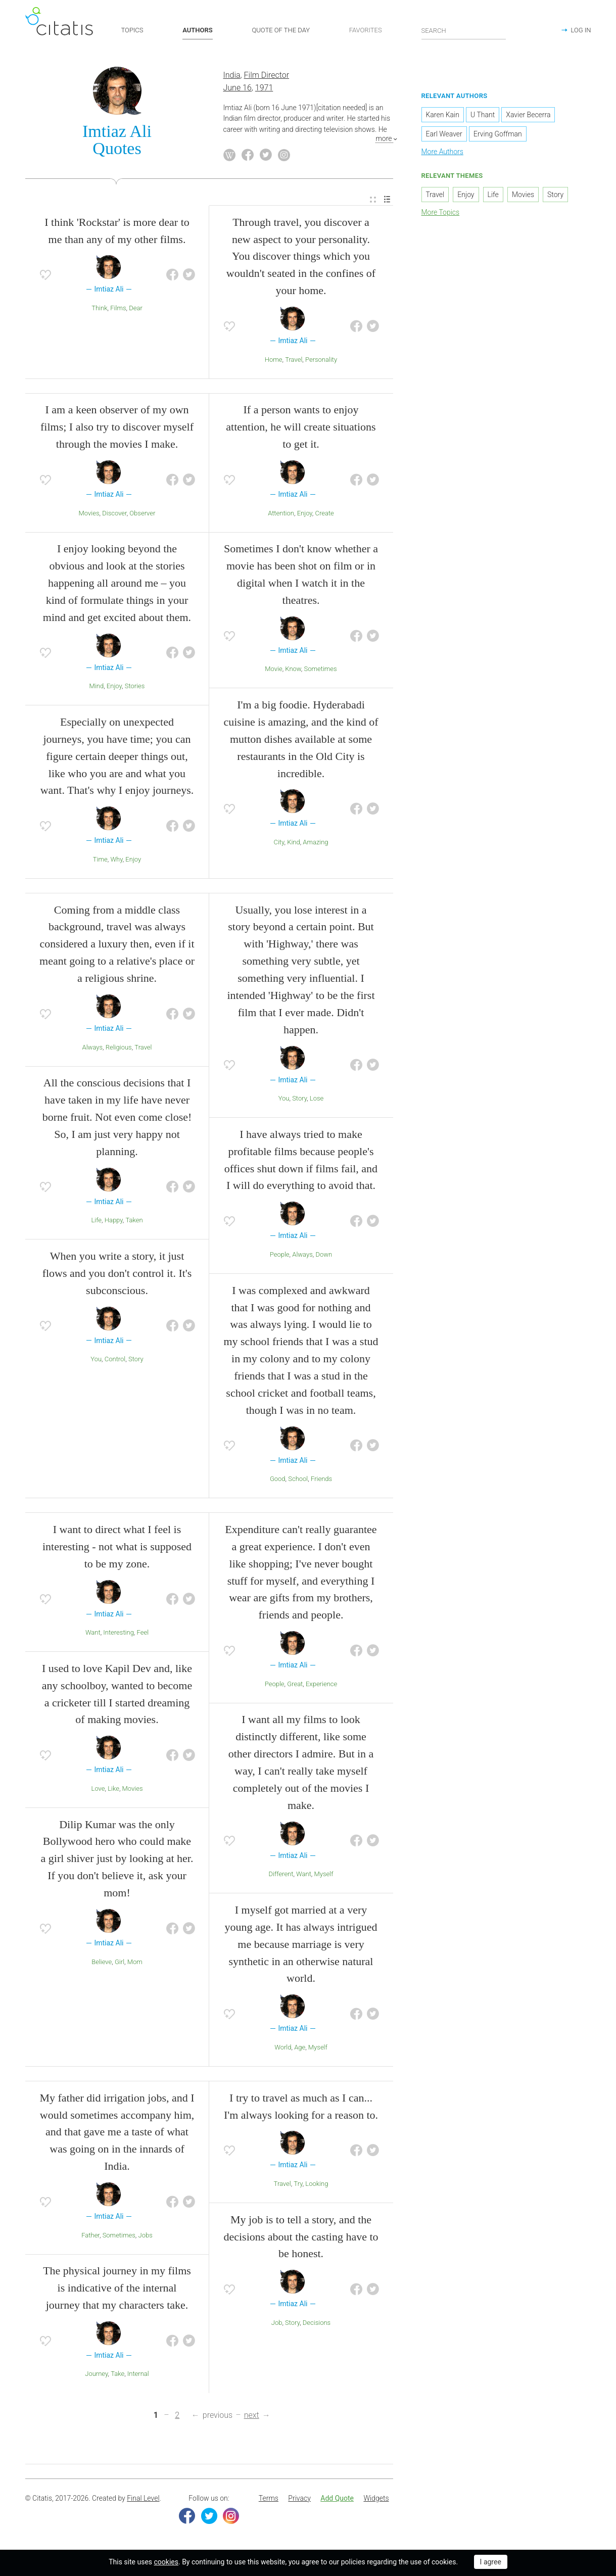  Describe the element at coordinates (96, 2375) in the screenshot. I see `Journey` at that location.